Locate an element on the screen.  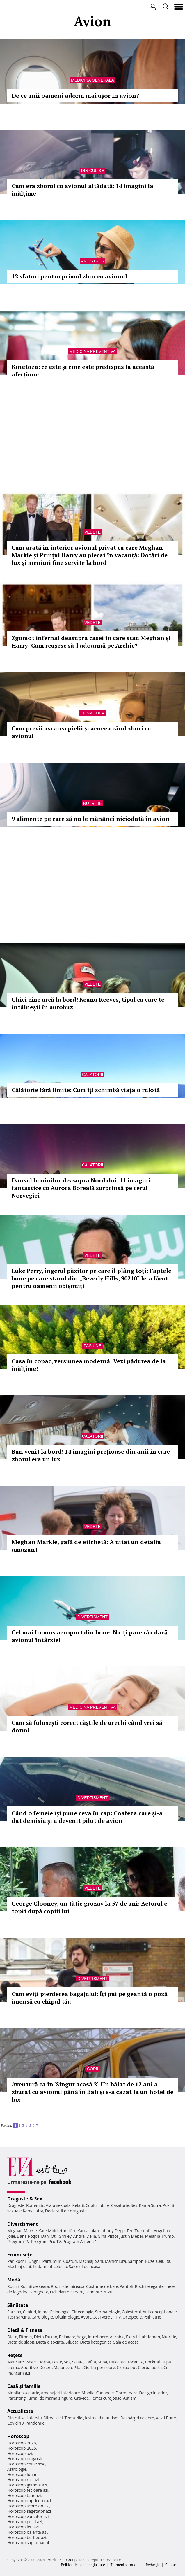
Kinetoza: ce este și cine este predispus la această afecțiune is located at coordinates (83, 370).